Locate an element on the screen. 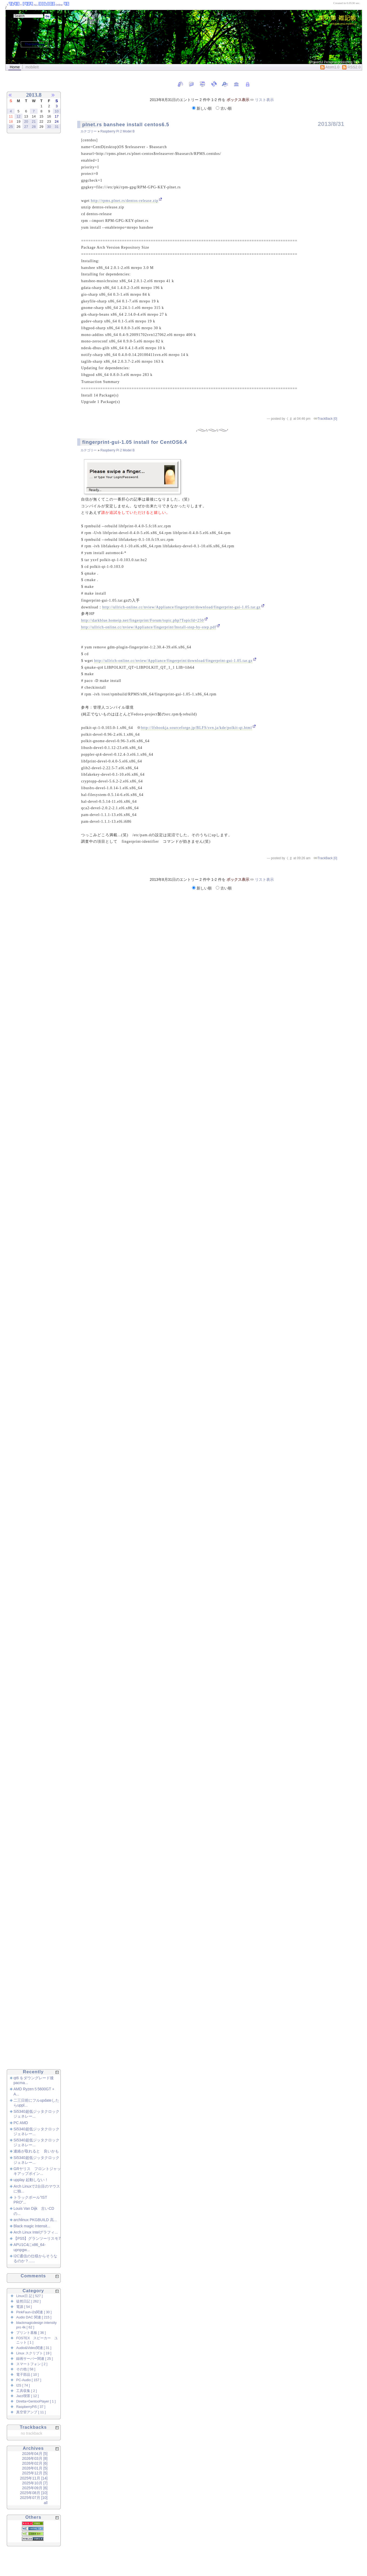  Jazz喫茶 [ 12 ] is located at coordinates (27, 2396).